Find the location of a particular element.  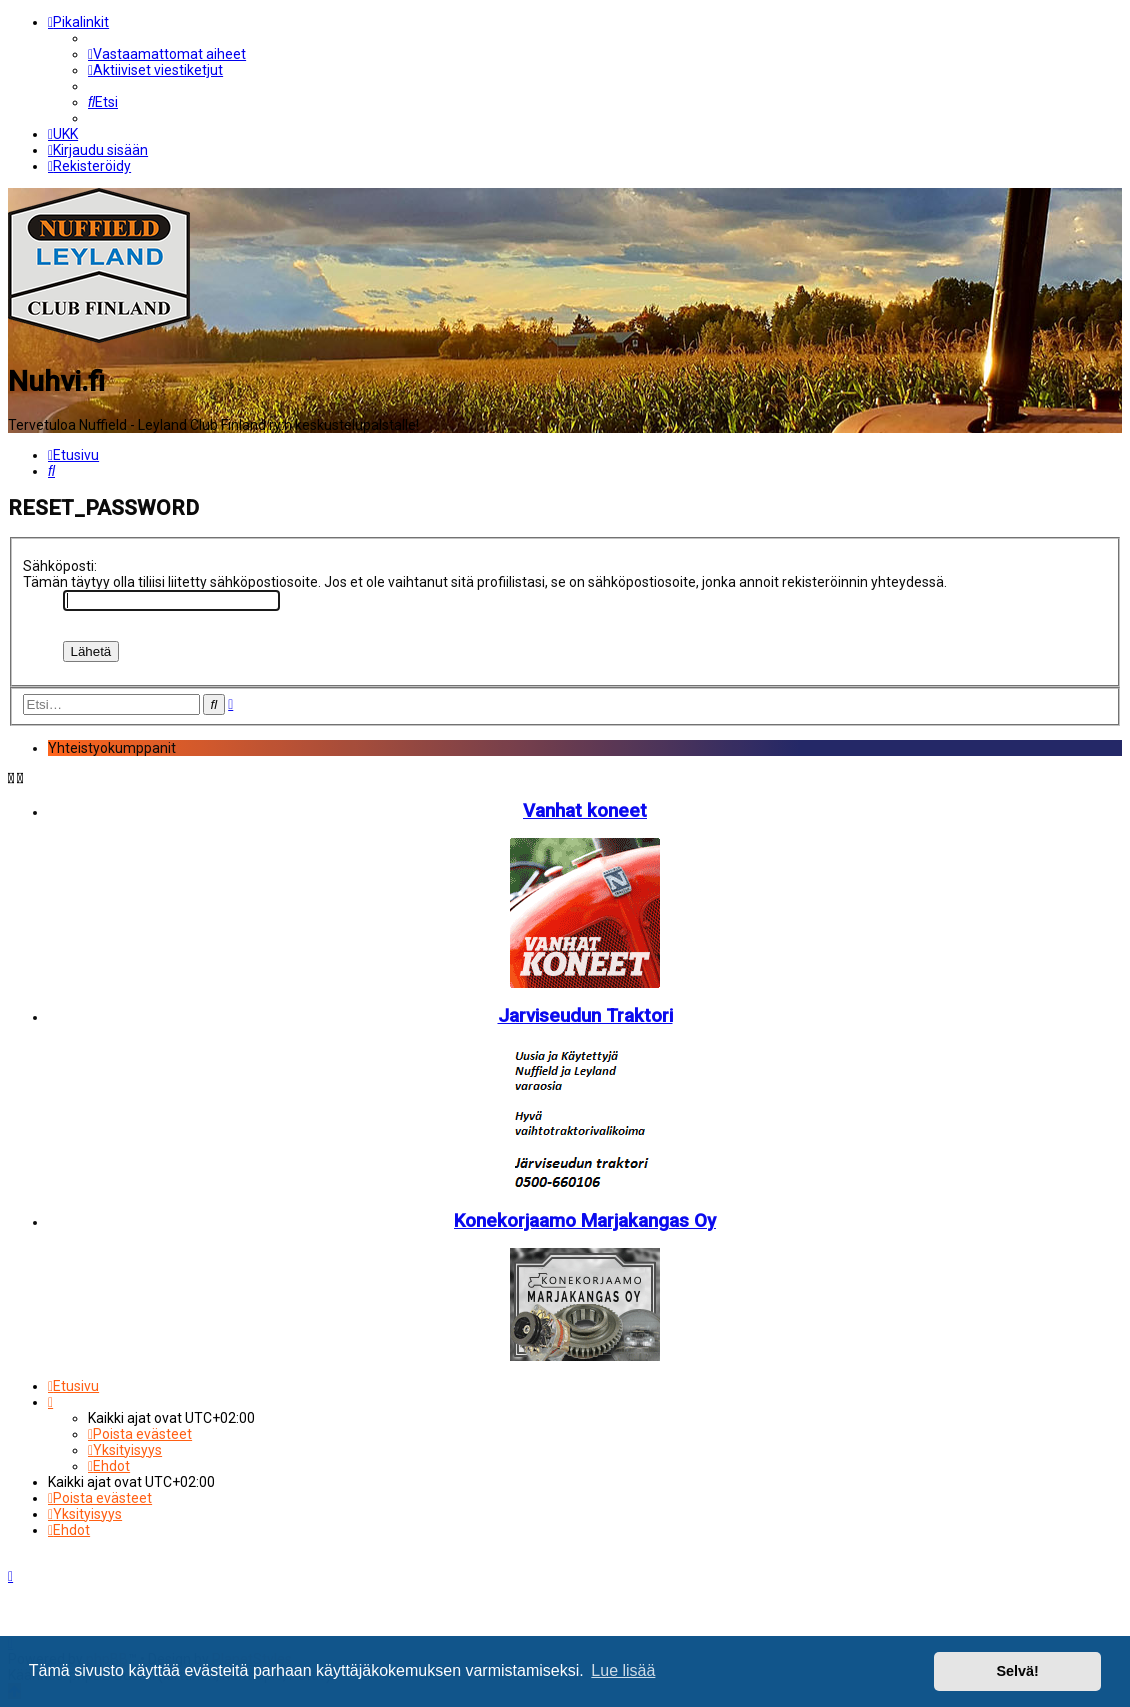

Sähköposti: is located at coordinates (60, 565).